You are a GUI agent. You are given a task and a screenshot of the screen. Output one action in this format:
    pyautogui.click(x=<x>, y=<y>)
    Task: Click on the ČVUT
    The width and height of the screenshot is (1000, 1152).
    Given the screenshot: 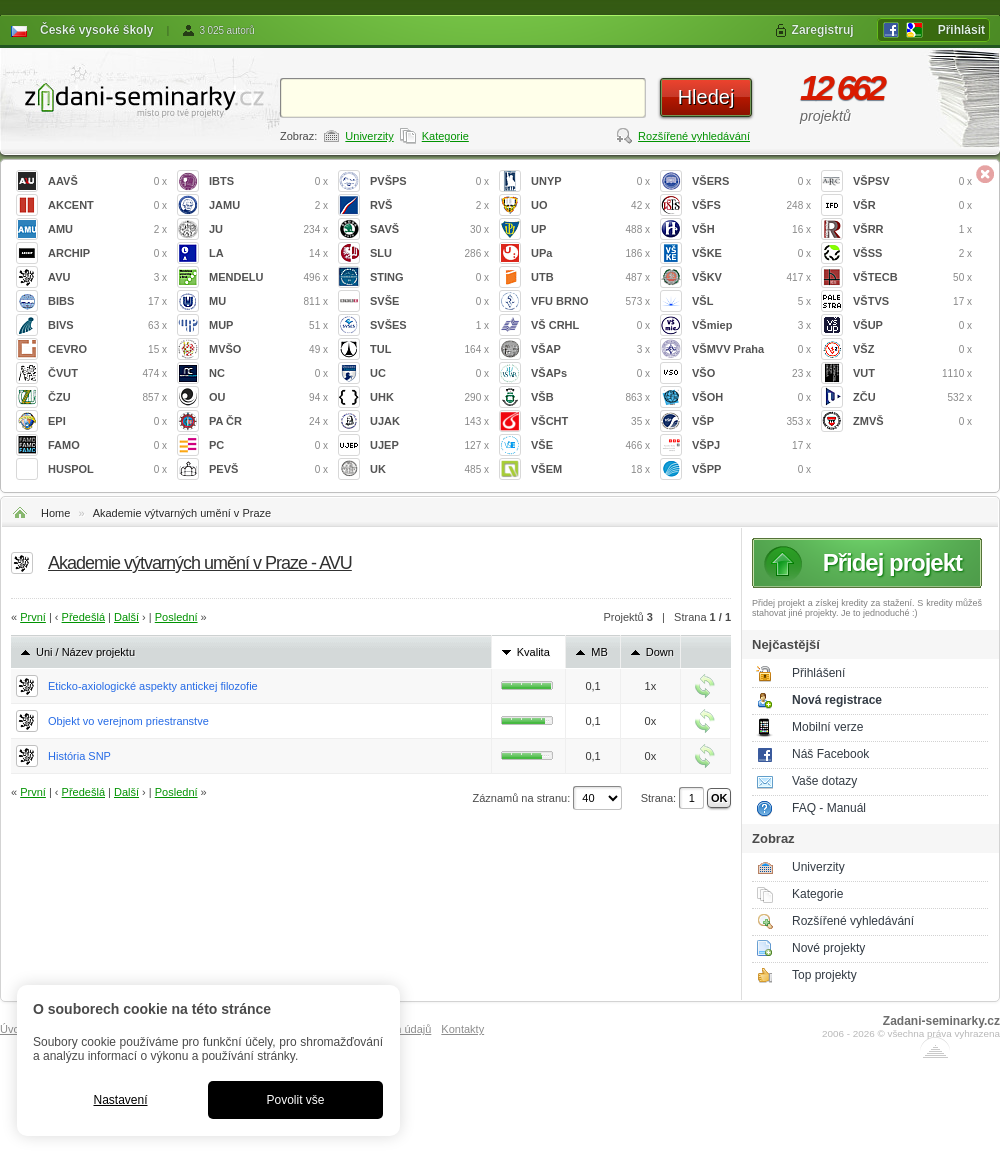 What is the action you would take?
    pyautogui.click(x=107, y=373)
    